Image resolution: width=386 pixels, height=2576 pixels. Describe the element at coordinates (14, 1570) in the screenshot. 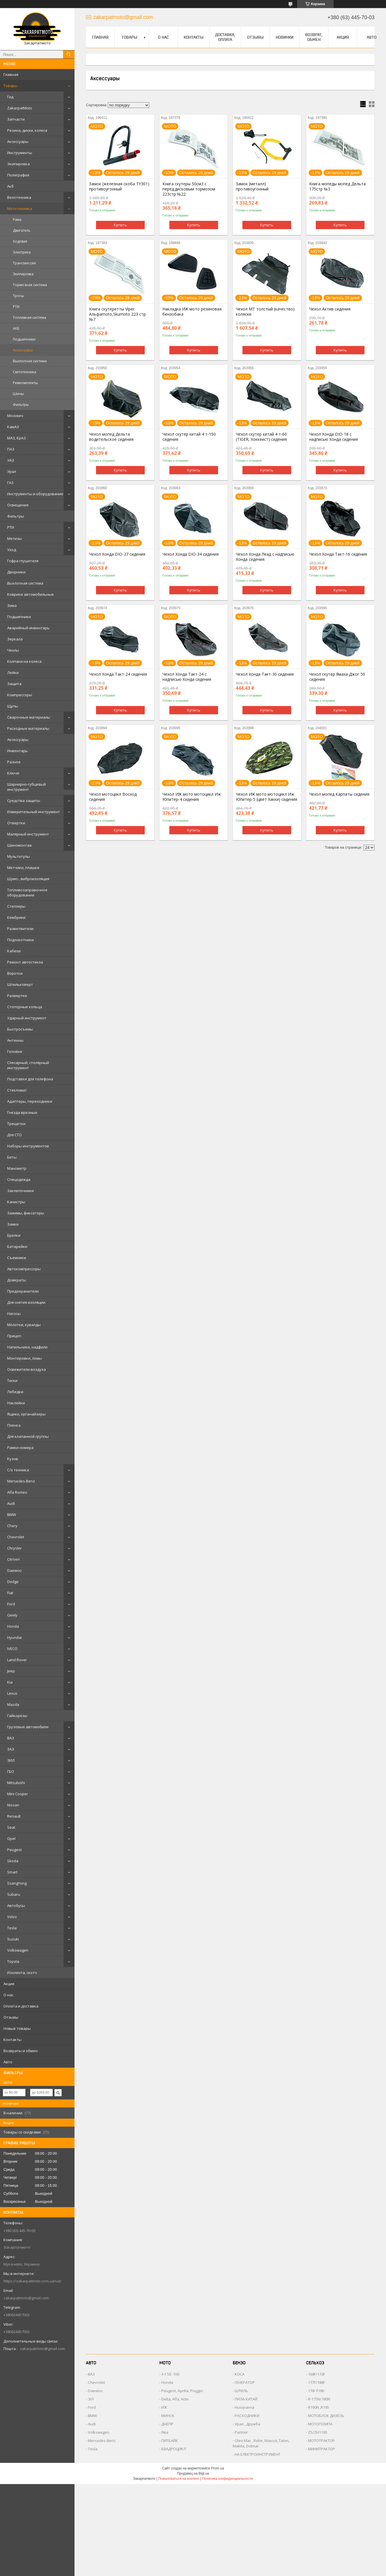

I see `Daewoo` at that location.